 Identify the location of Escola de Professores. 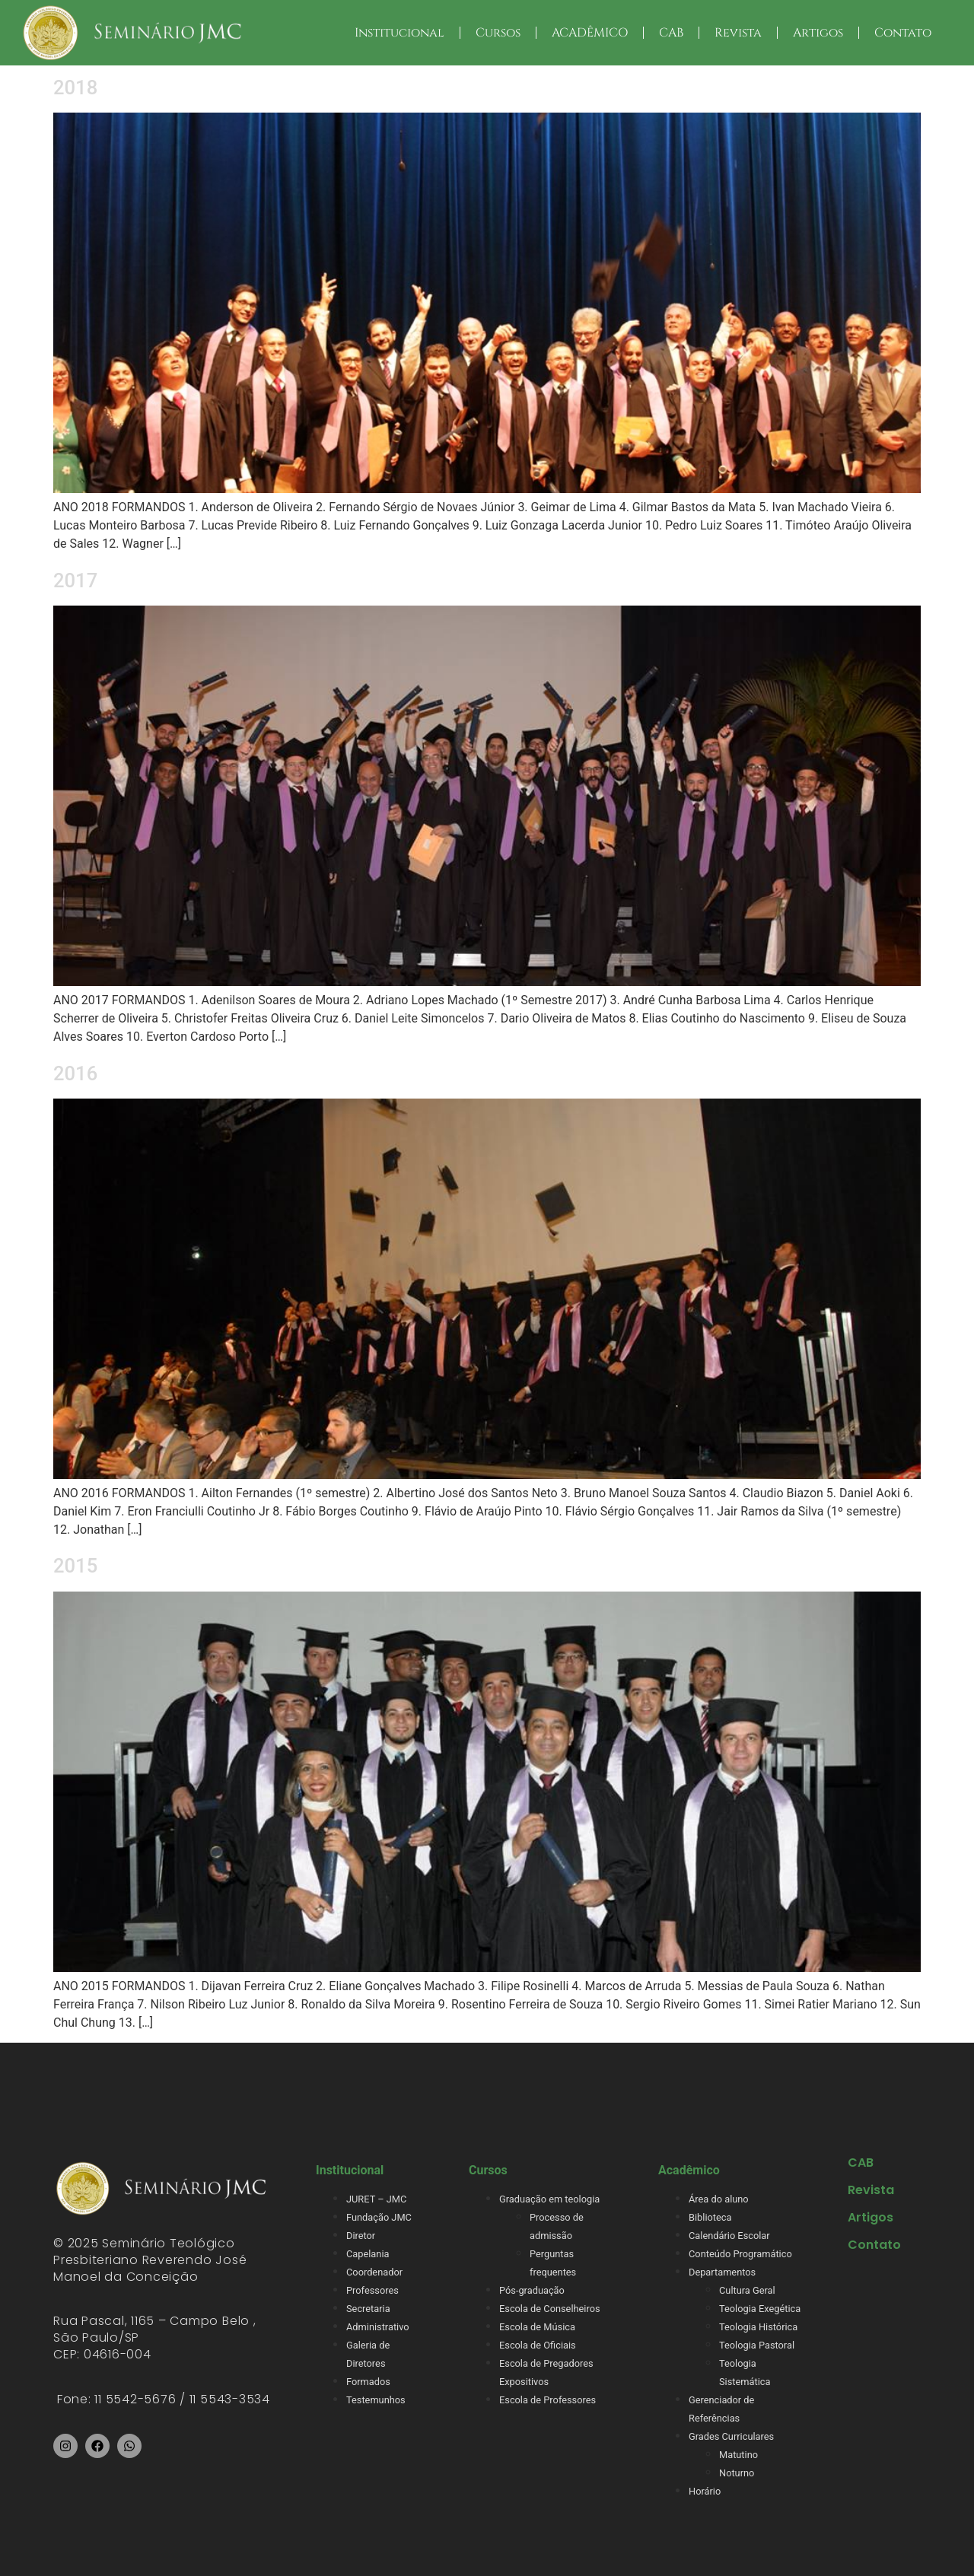
(547, 2400).